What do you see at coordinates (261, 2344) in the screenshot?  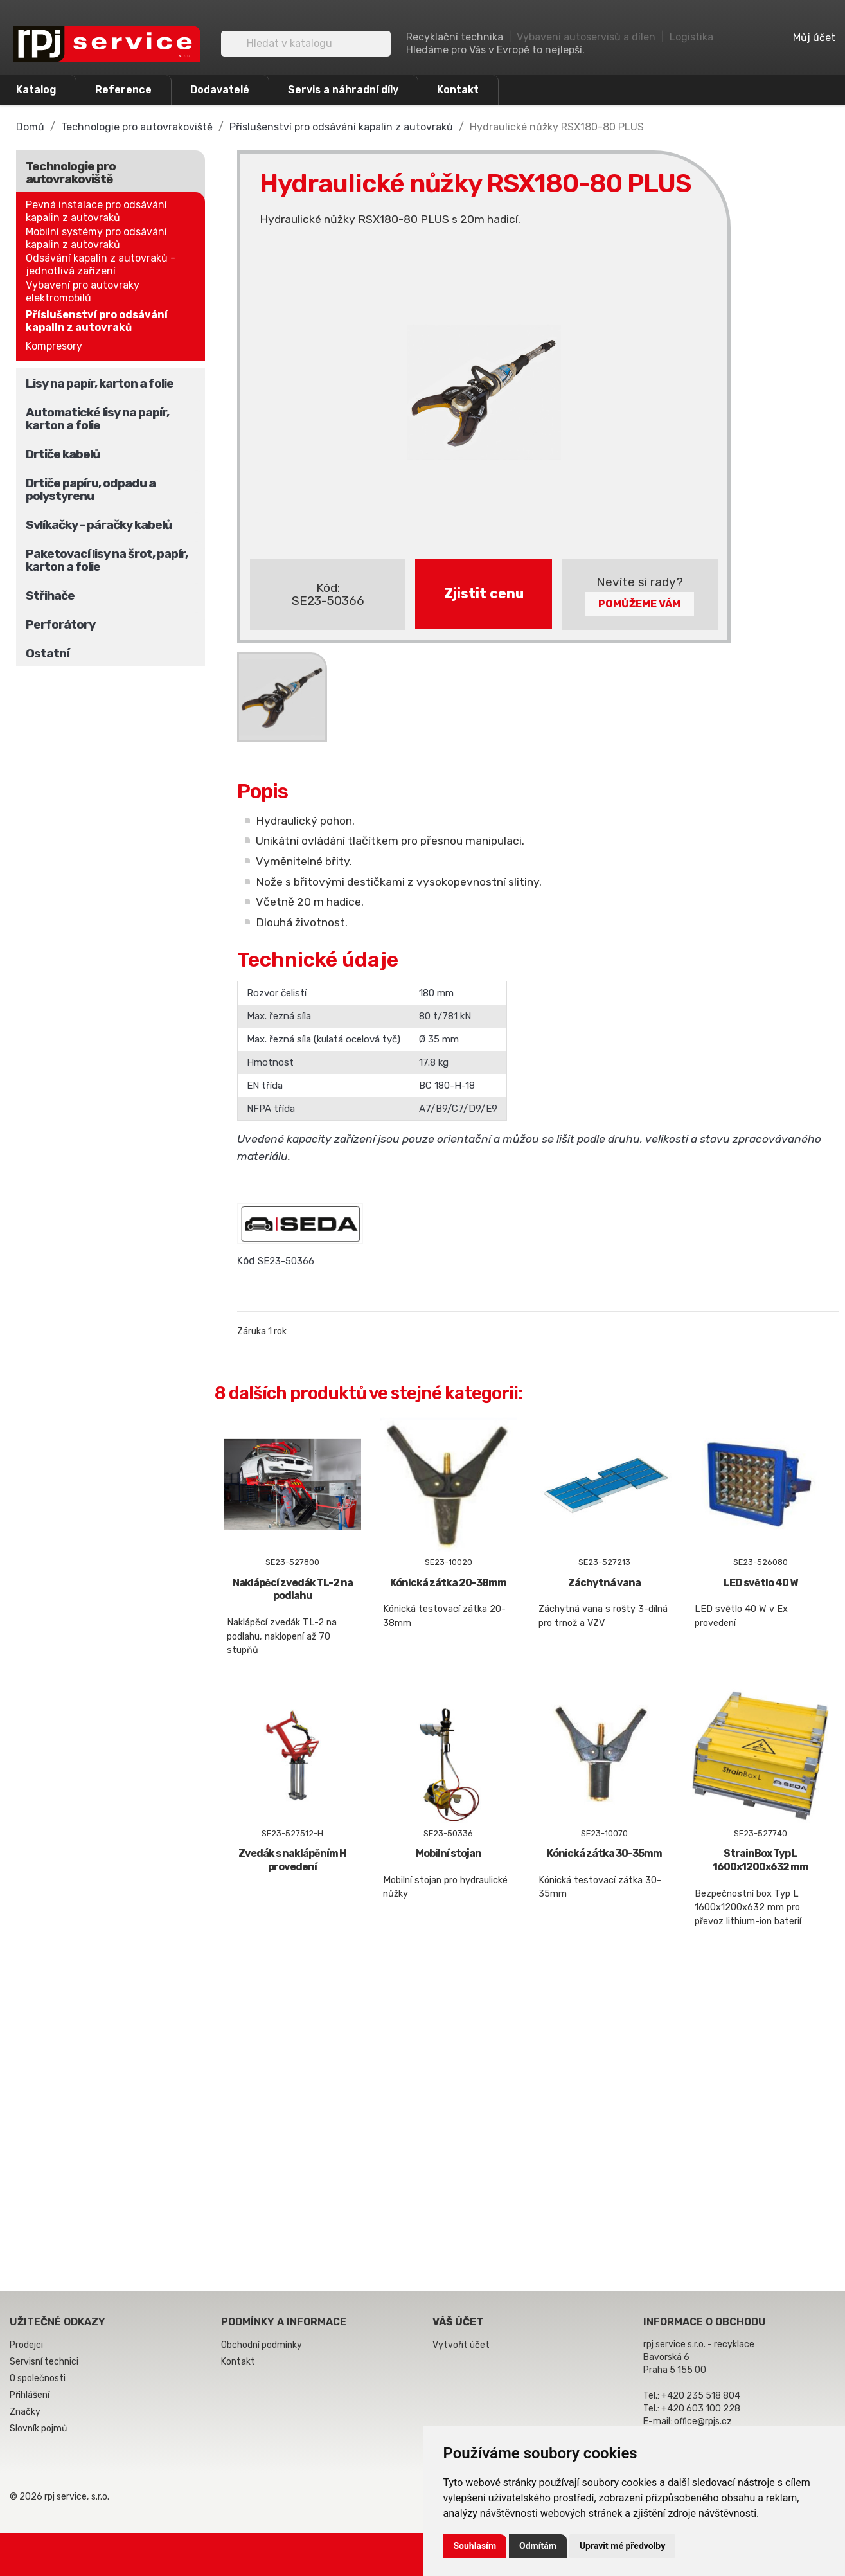 I see `Obchodní podmínky` at bounding box center [261, 2344].